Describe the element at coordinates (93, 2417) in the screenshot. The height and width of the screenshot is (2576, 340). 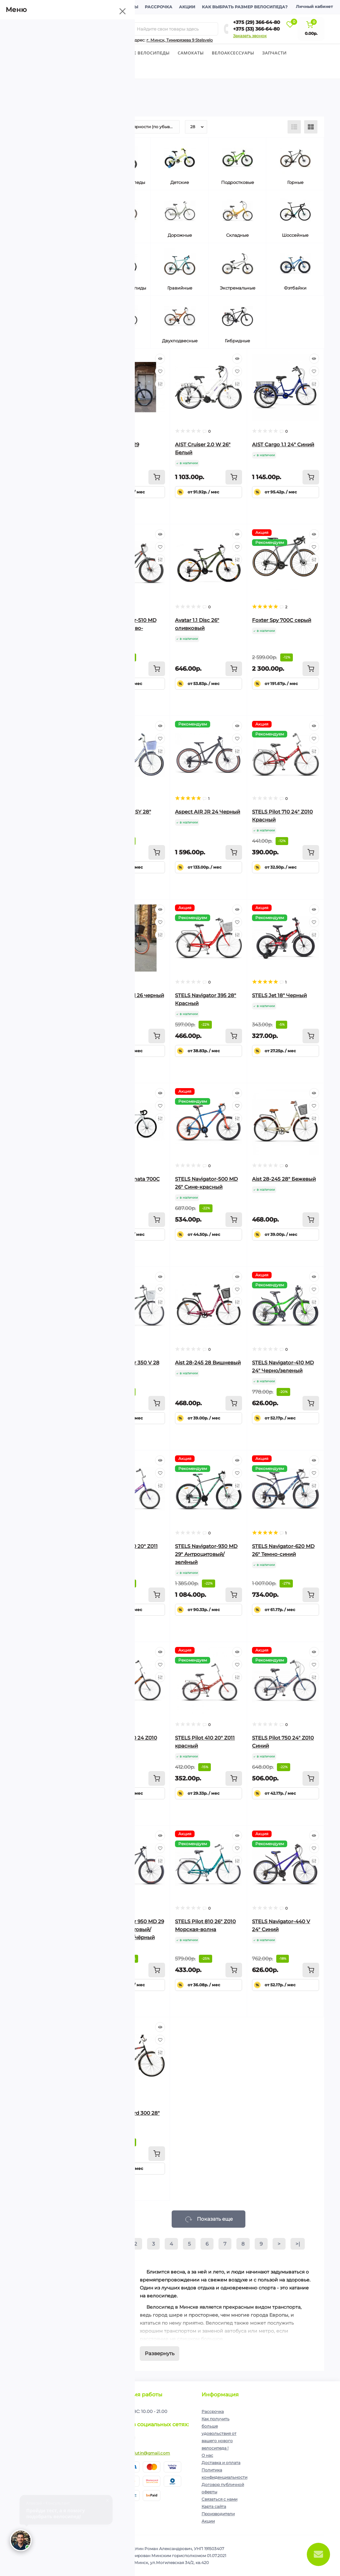
I see `Подписаться` at that location.